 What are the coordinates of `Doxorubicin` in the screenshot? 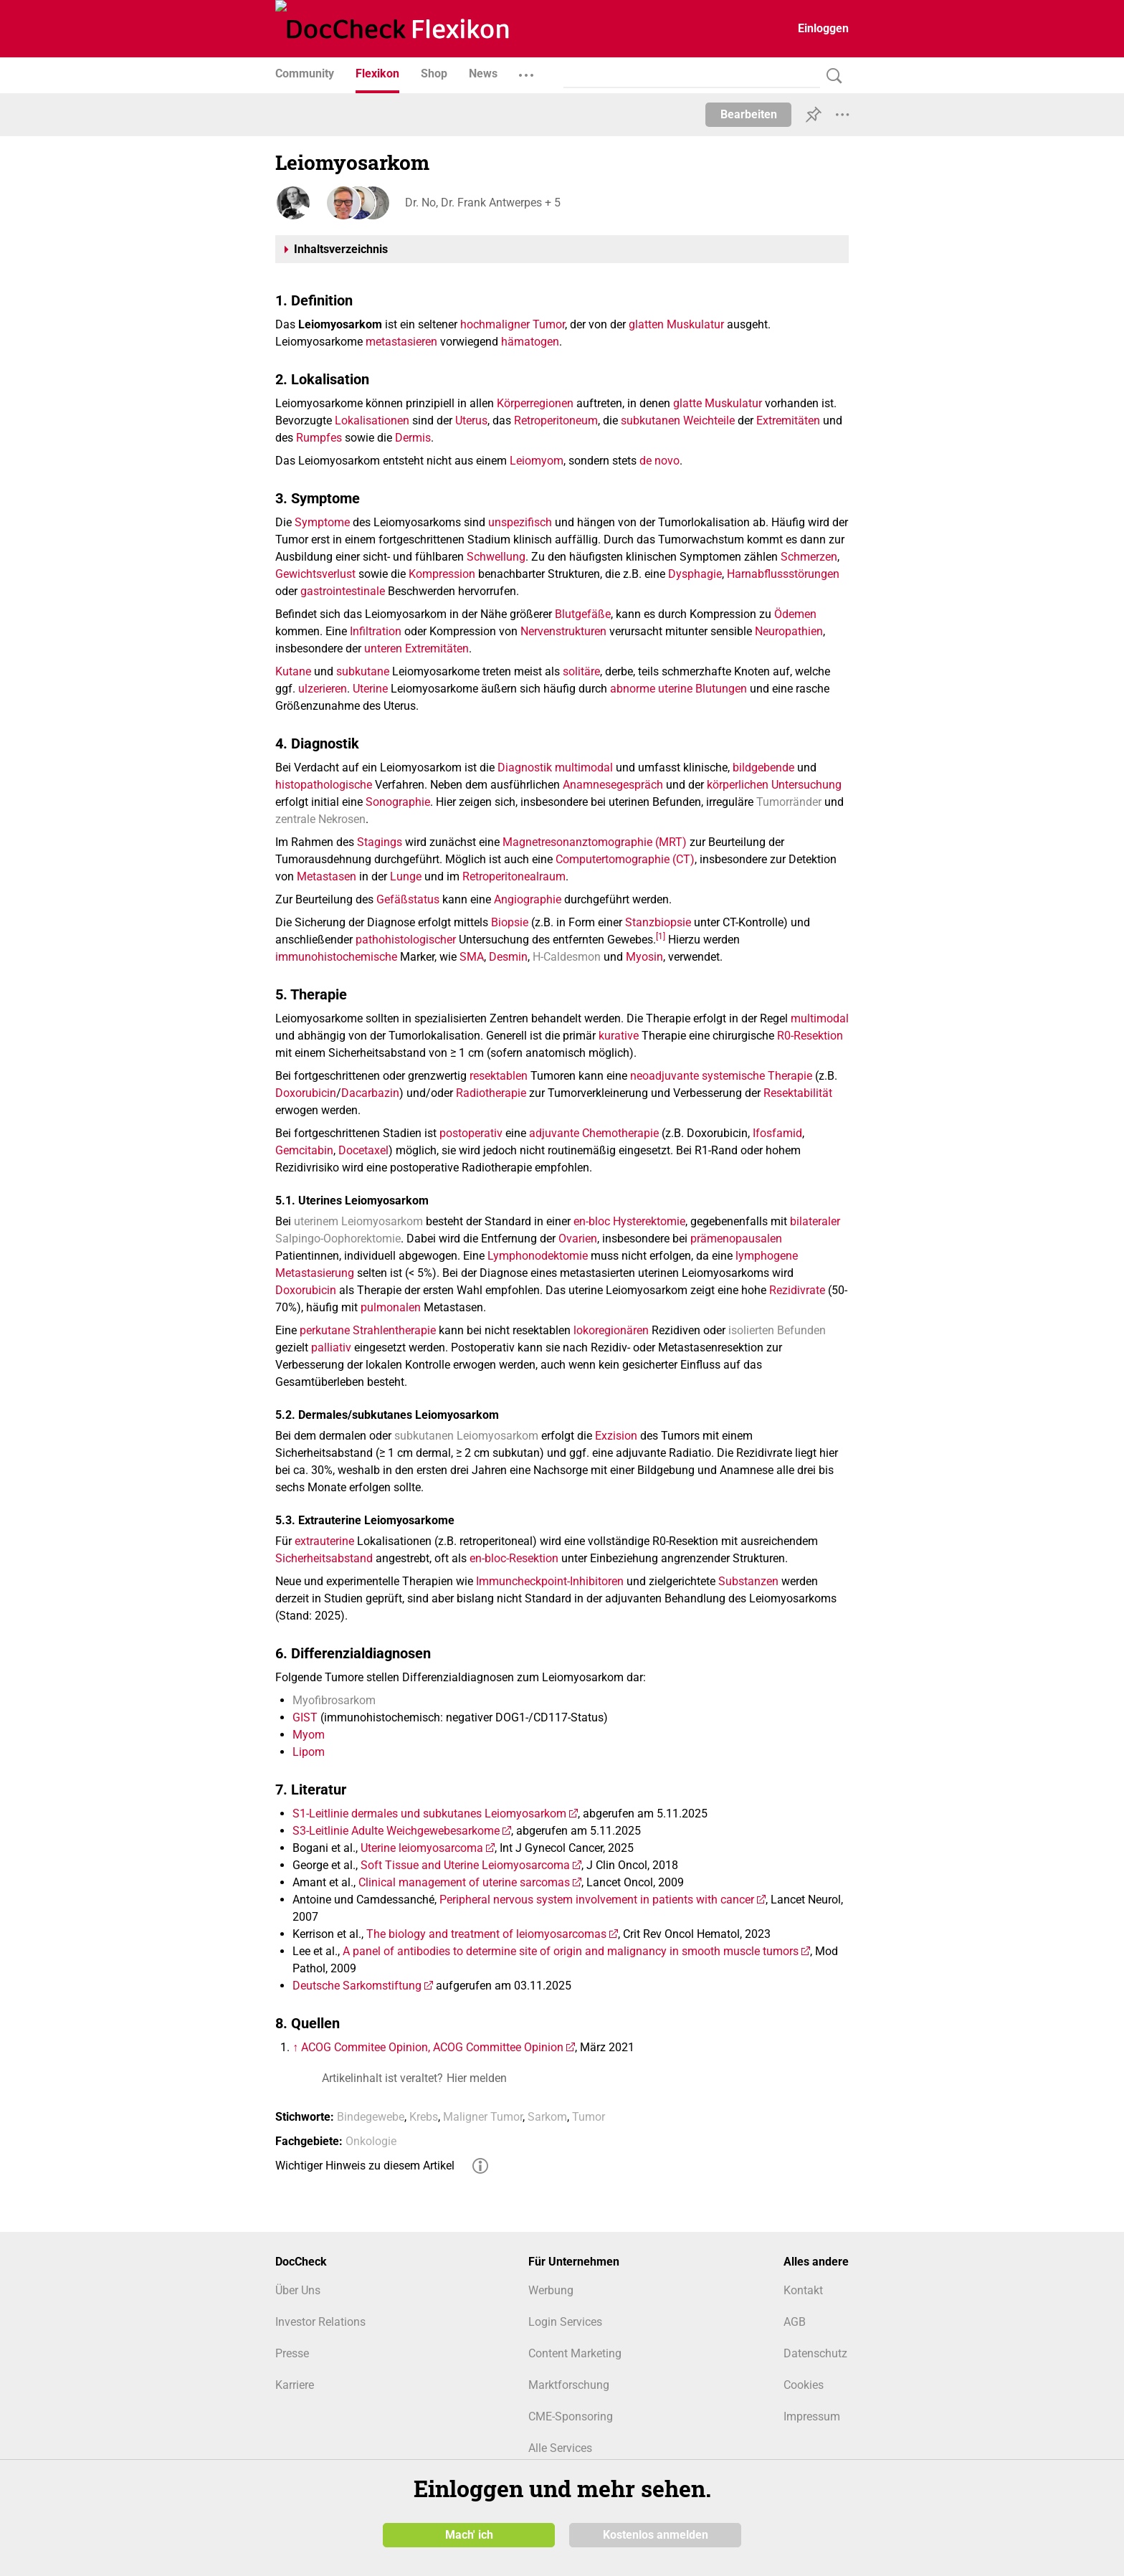 It's located at (305, 1093).